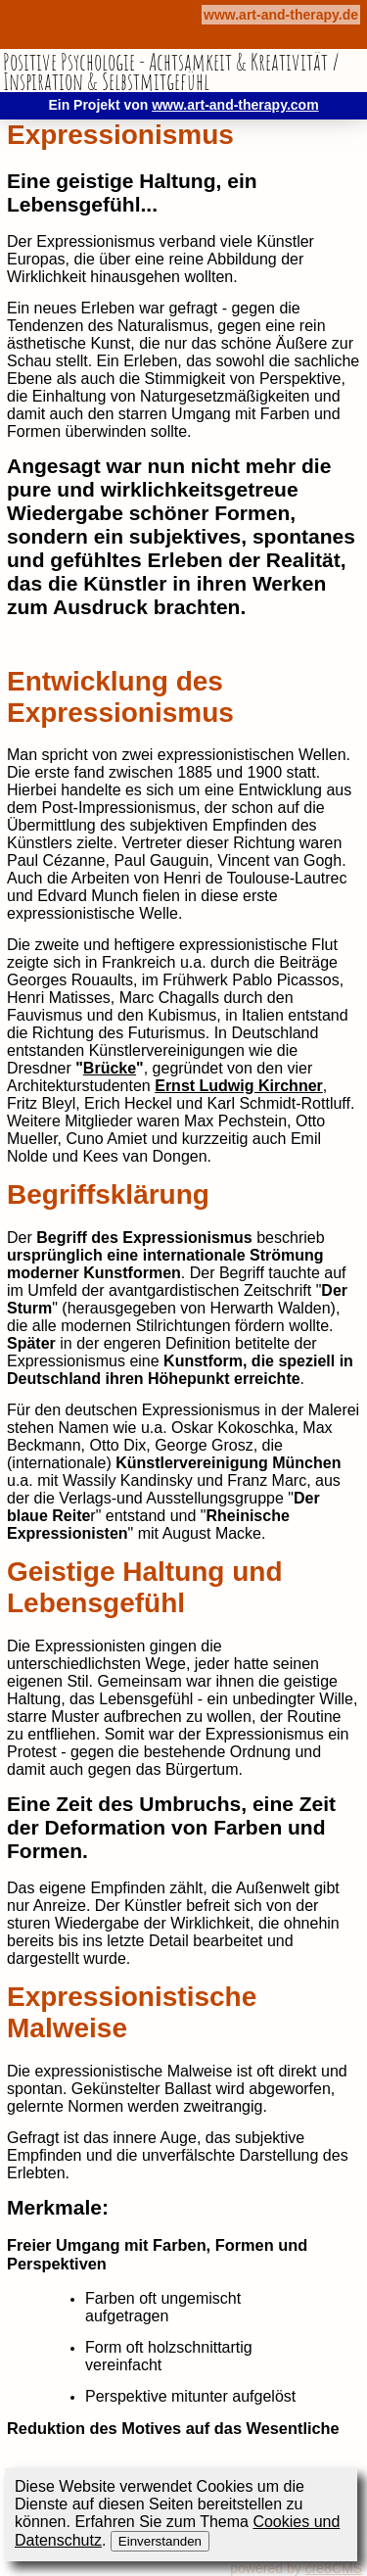  Describe the element at coordinates (281, 15) in the screenshot. I see `www.art-and-therapy.de` at that location.